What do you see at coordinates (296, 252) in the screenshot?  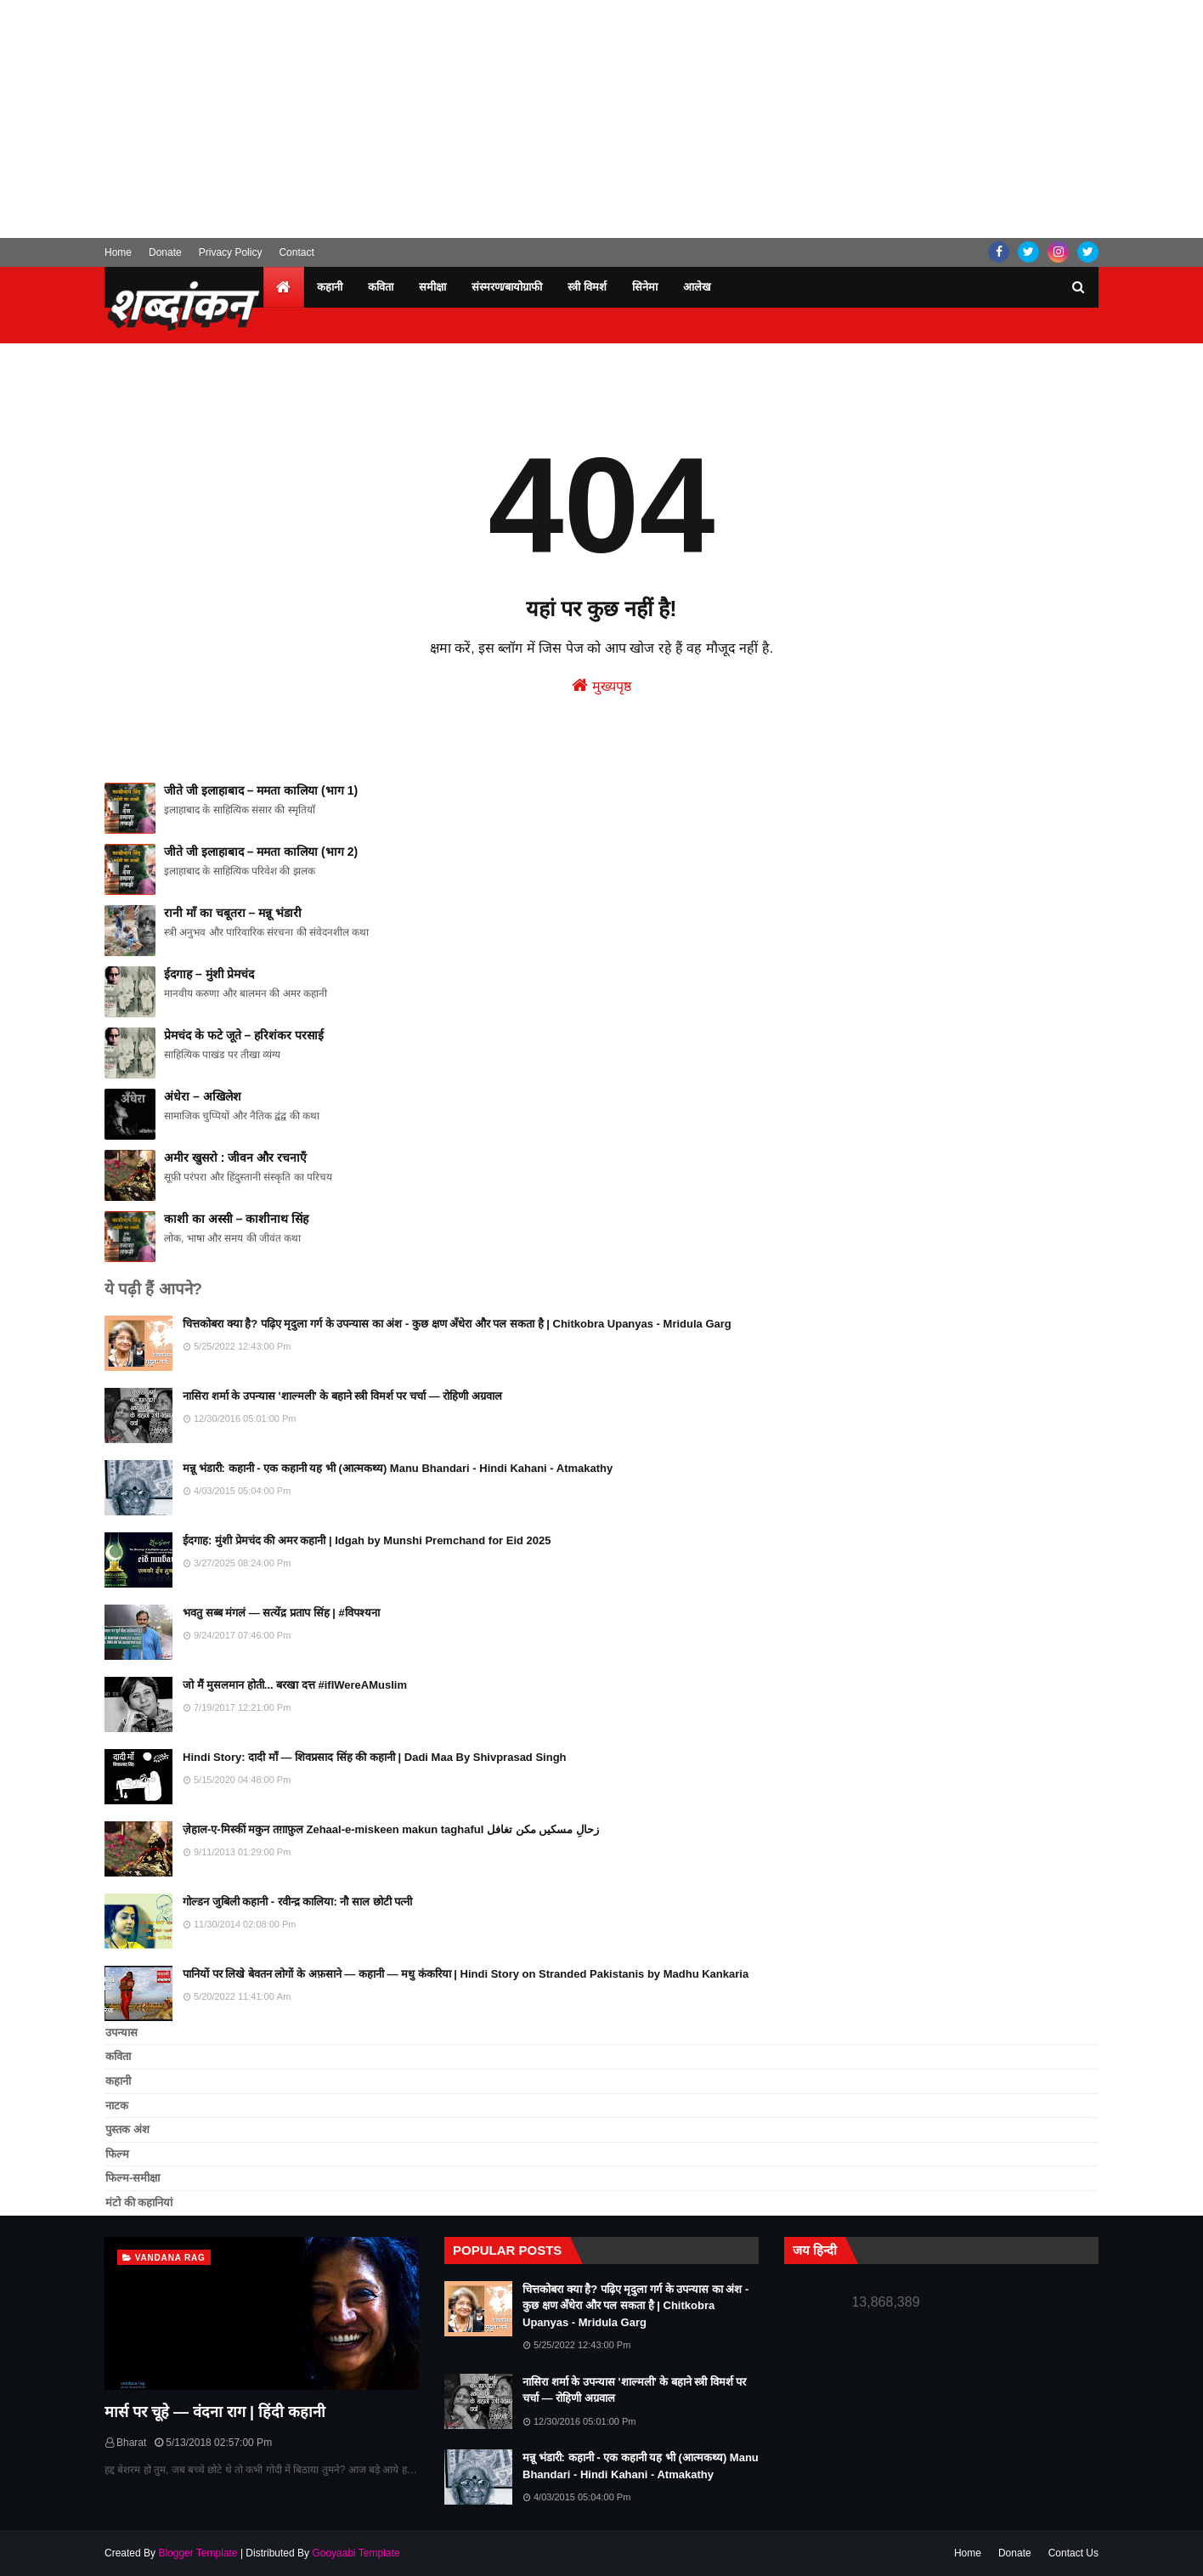 I see `Contact` at bounding box center [296, 252].